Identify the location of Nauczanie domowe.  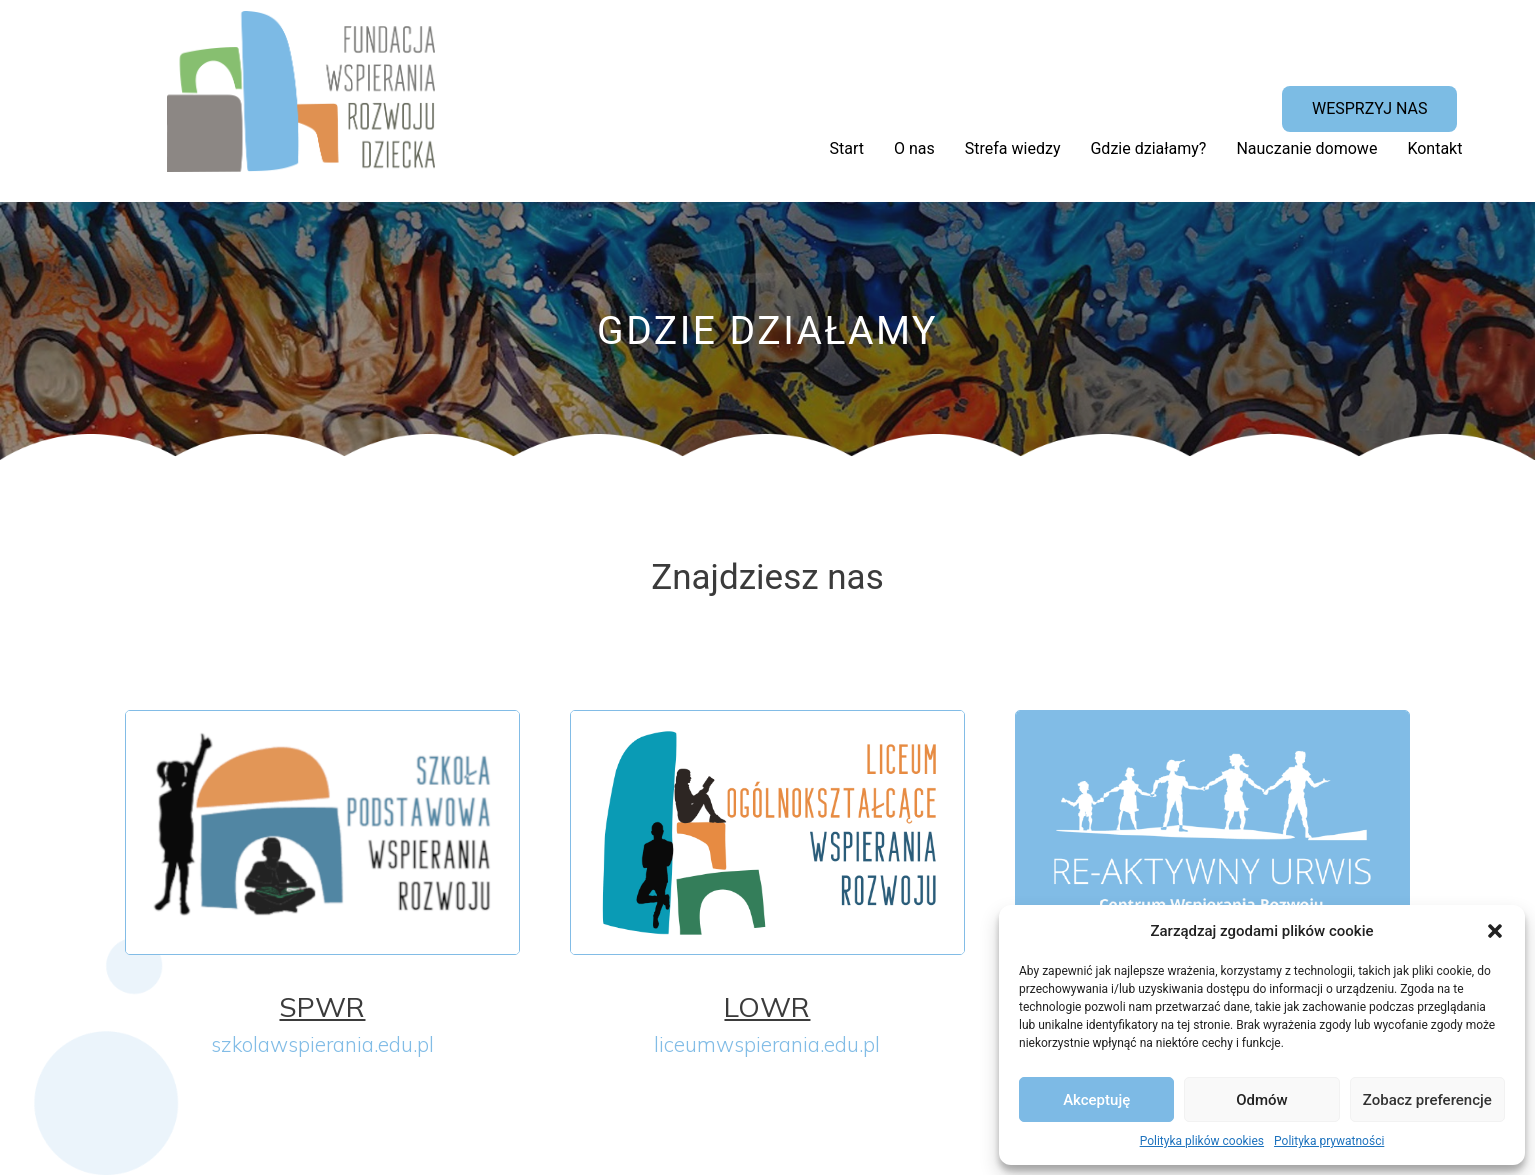
(1306, 148).